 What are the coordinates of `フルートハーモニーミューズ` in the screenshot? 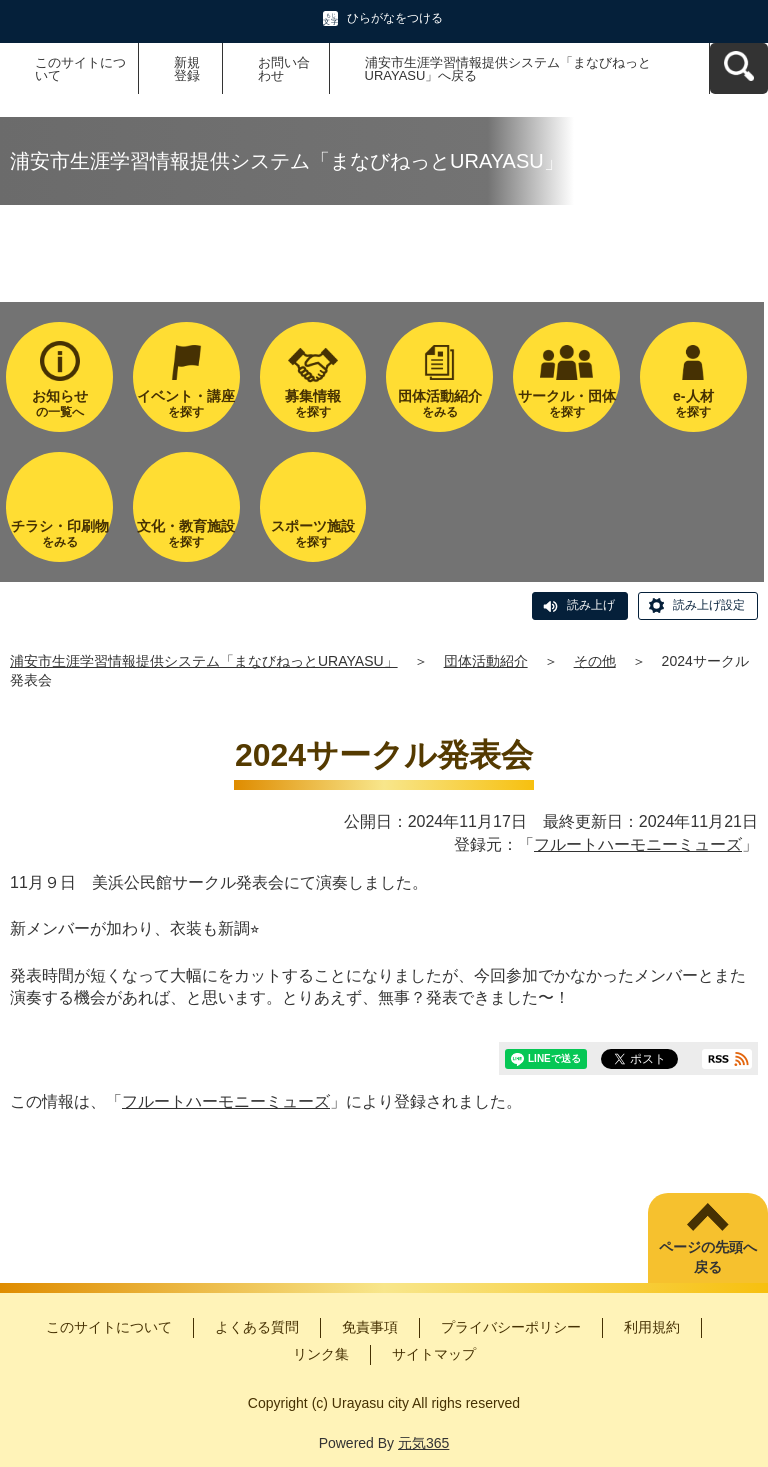 It's located at (638, 844).